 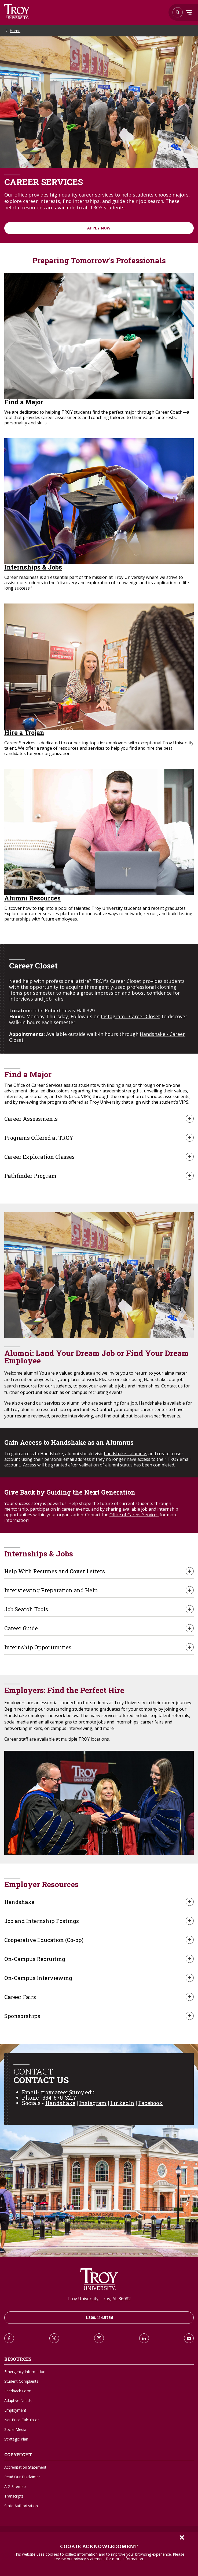 What do you see at coordinates (32, 898) in the screenshot?
I see `Alumni Resources` at bounding box center [32, 898].